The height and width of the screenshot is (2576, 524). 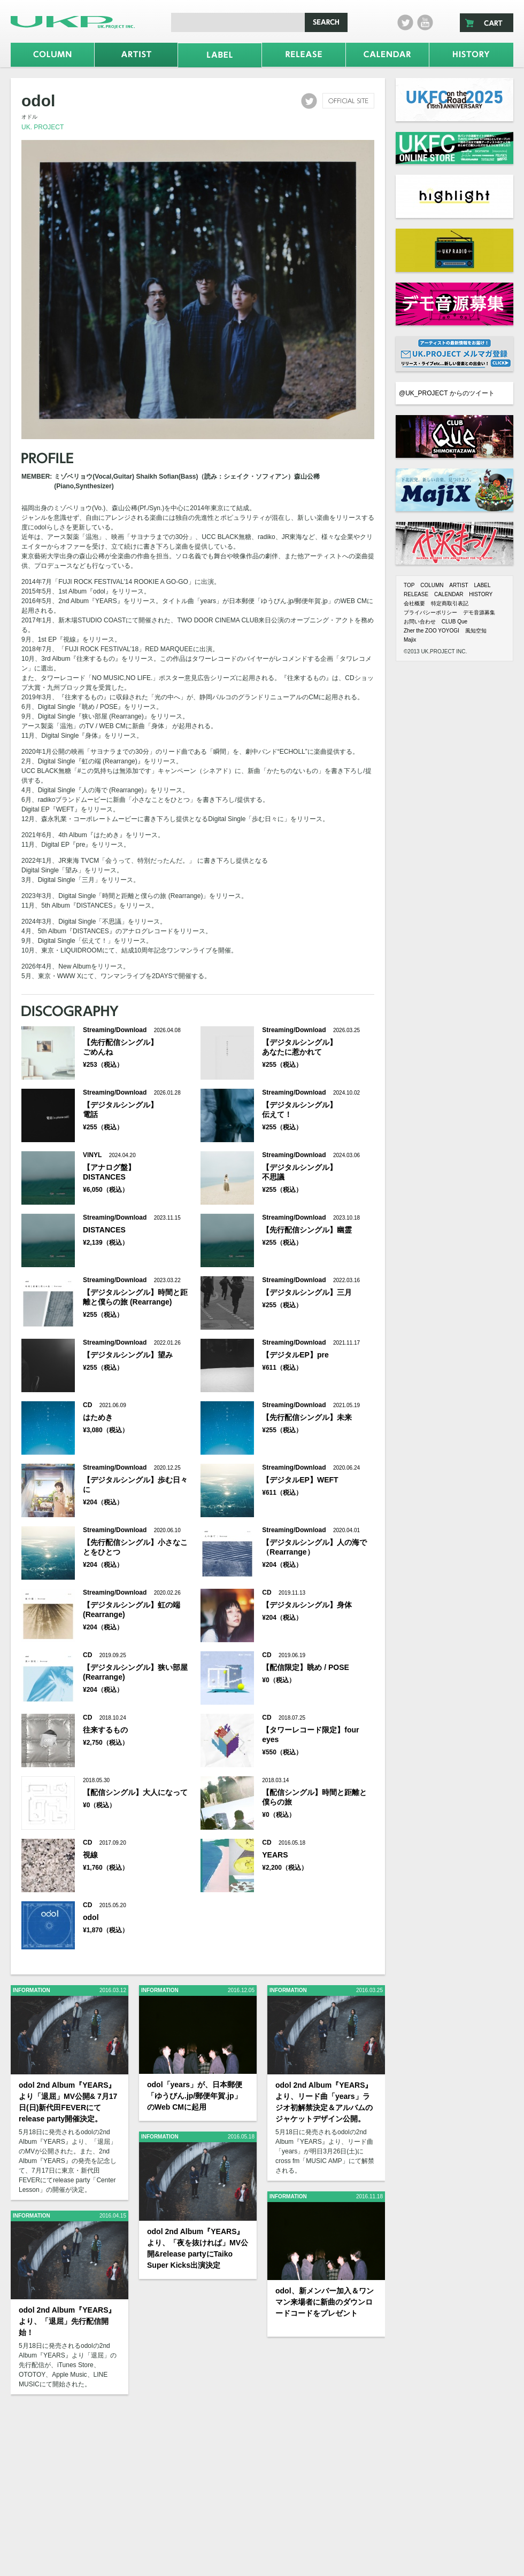 What do you see at coordinates (431, 585) in the screenshot?
I see `COLUMN` at bounding box center [431, 585].